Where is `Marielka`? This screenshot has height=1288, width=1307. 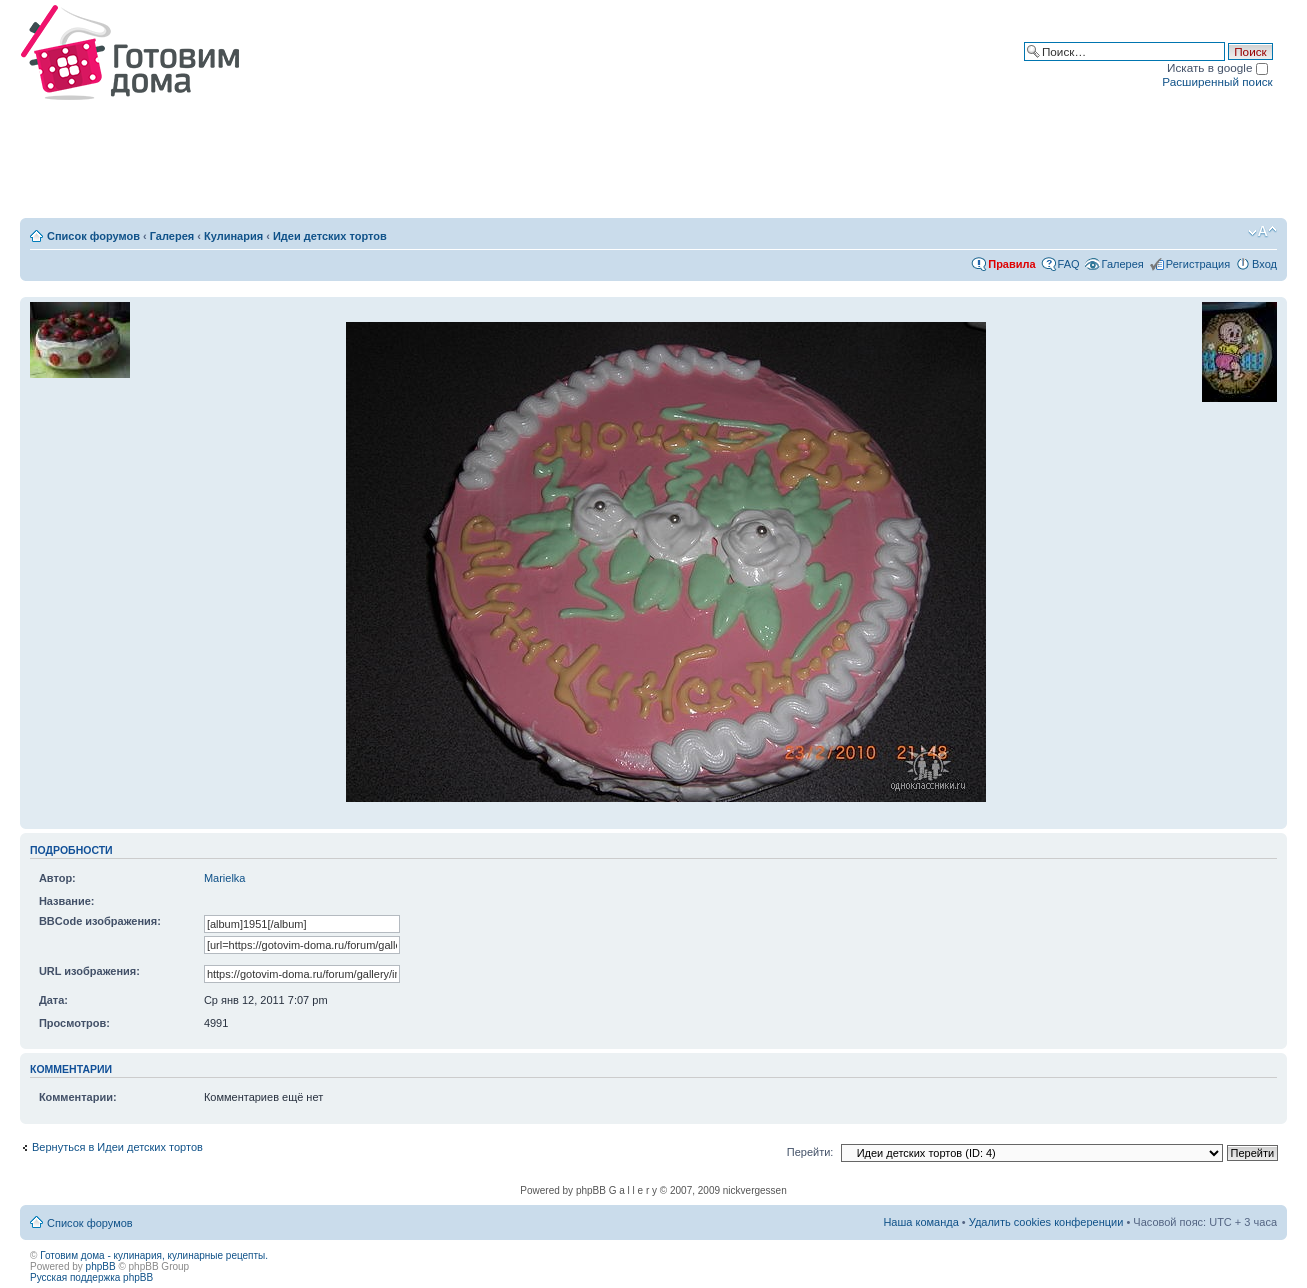
Marielka is located at coordinates (225, 878).